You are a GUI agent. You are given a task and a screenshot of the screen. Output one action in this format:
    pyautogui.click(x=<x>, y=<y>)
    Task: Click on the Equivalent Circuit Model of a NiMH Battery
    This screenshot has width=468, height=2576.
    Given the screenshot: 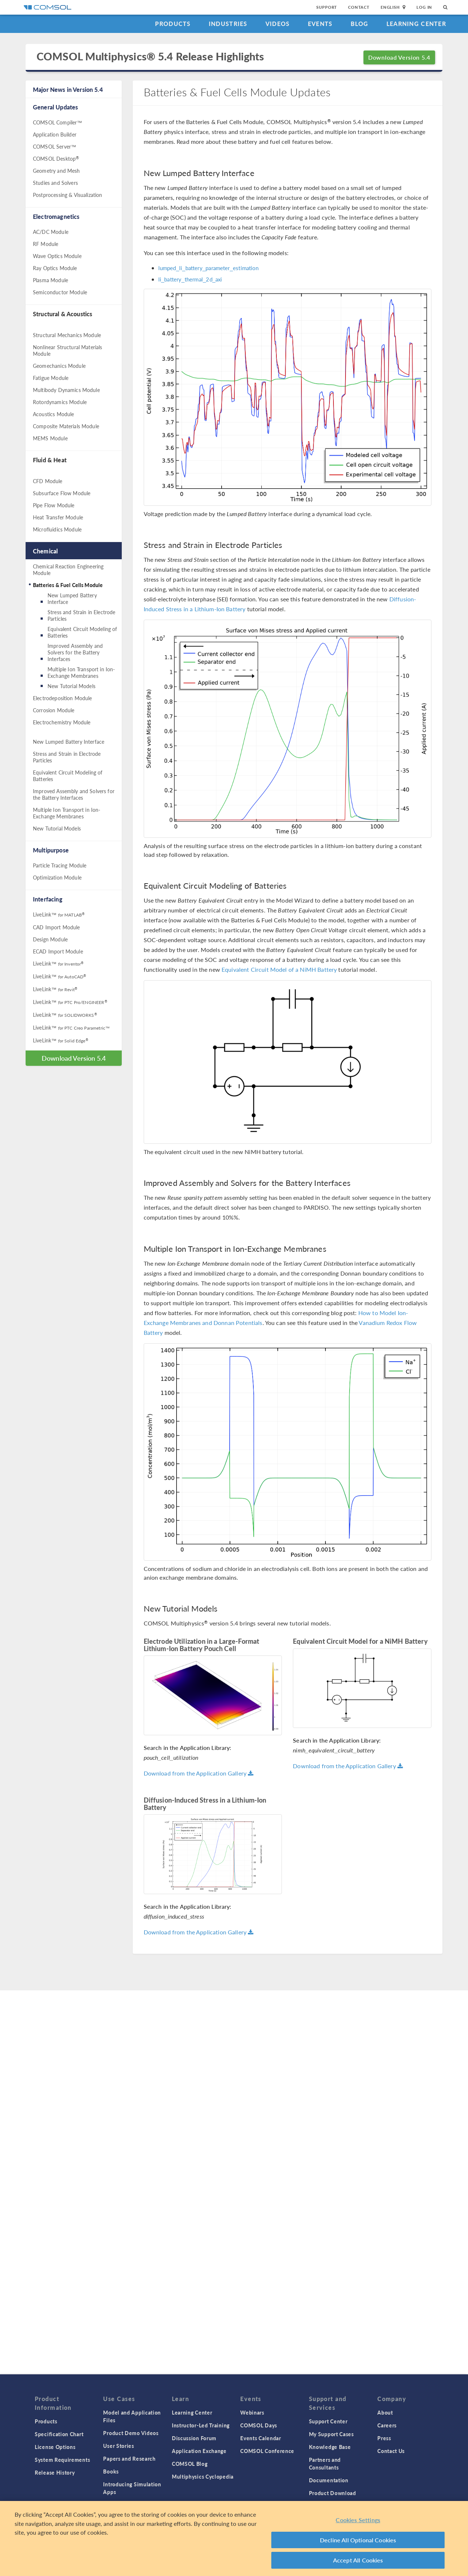 What is the action you would take?
    pyautogui.click(x=279, y=969)
    